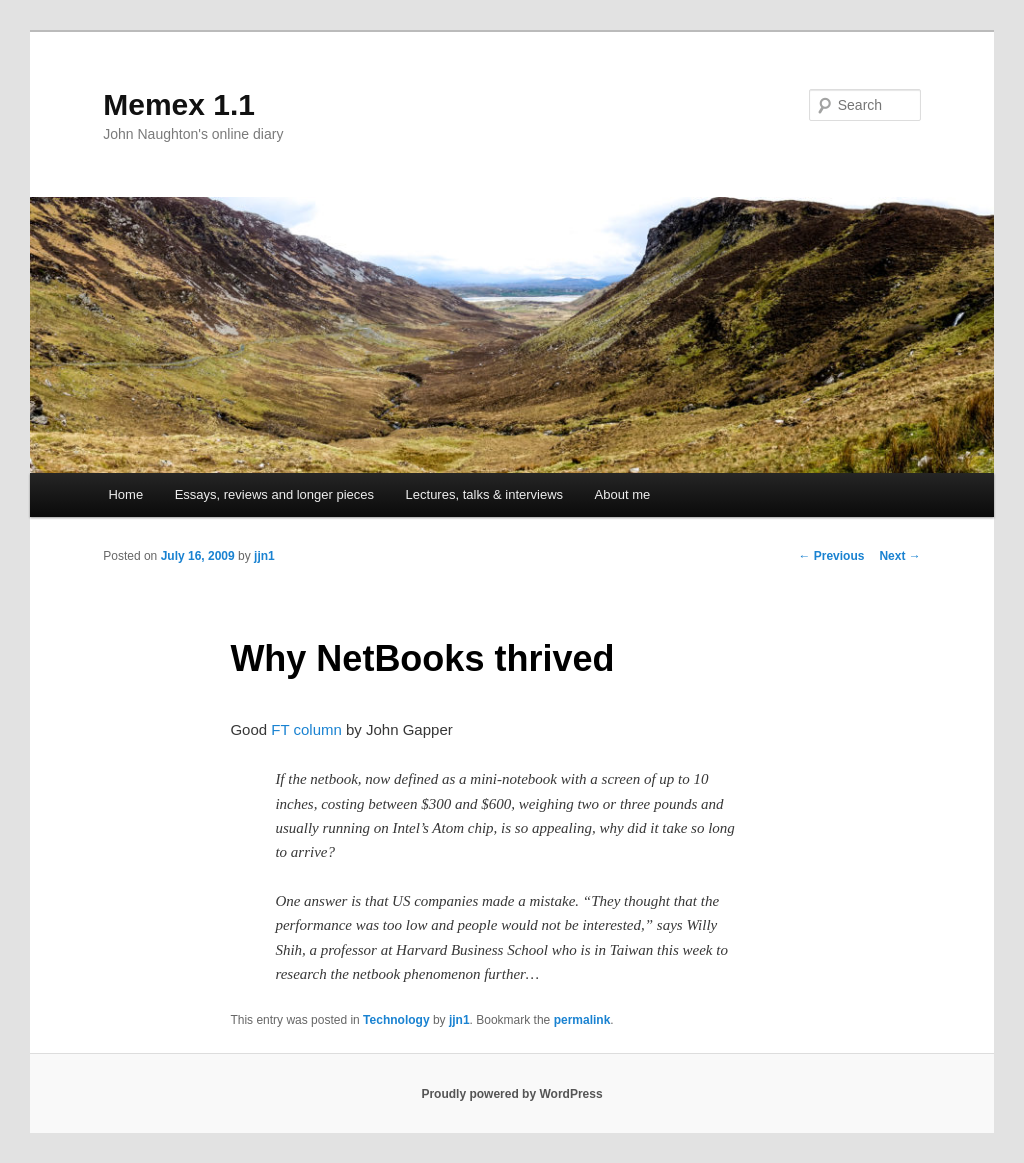  Describe the element at coordinates (125, 494) in the screenshot. I see `Home` at that location.